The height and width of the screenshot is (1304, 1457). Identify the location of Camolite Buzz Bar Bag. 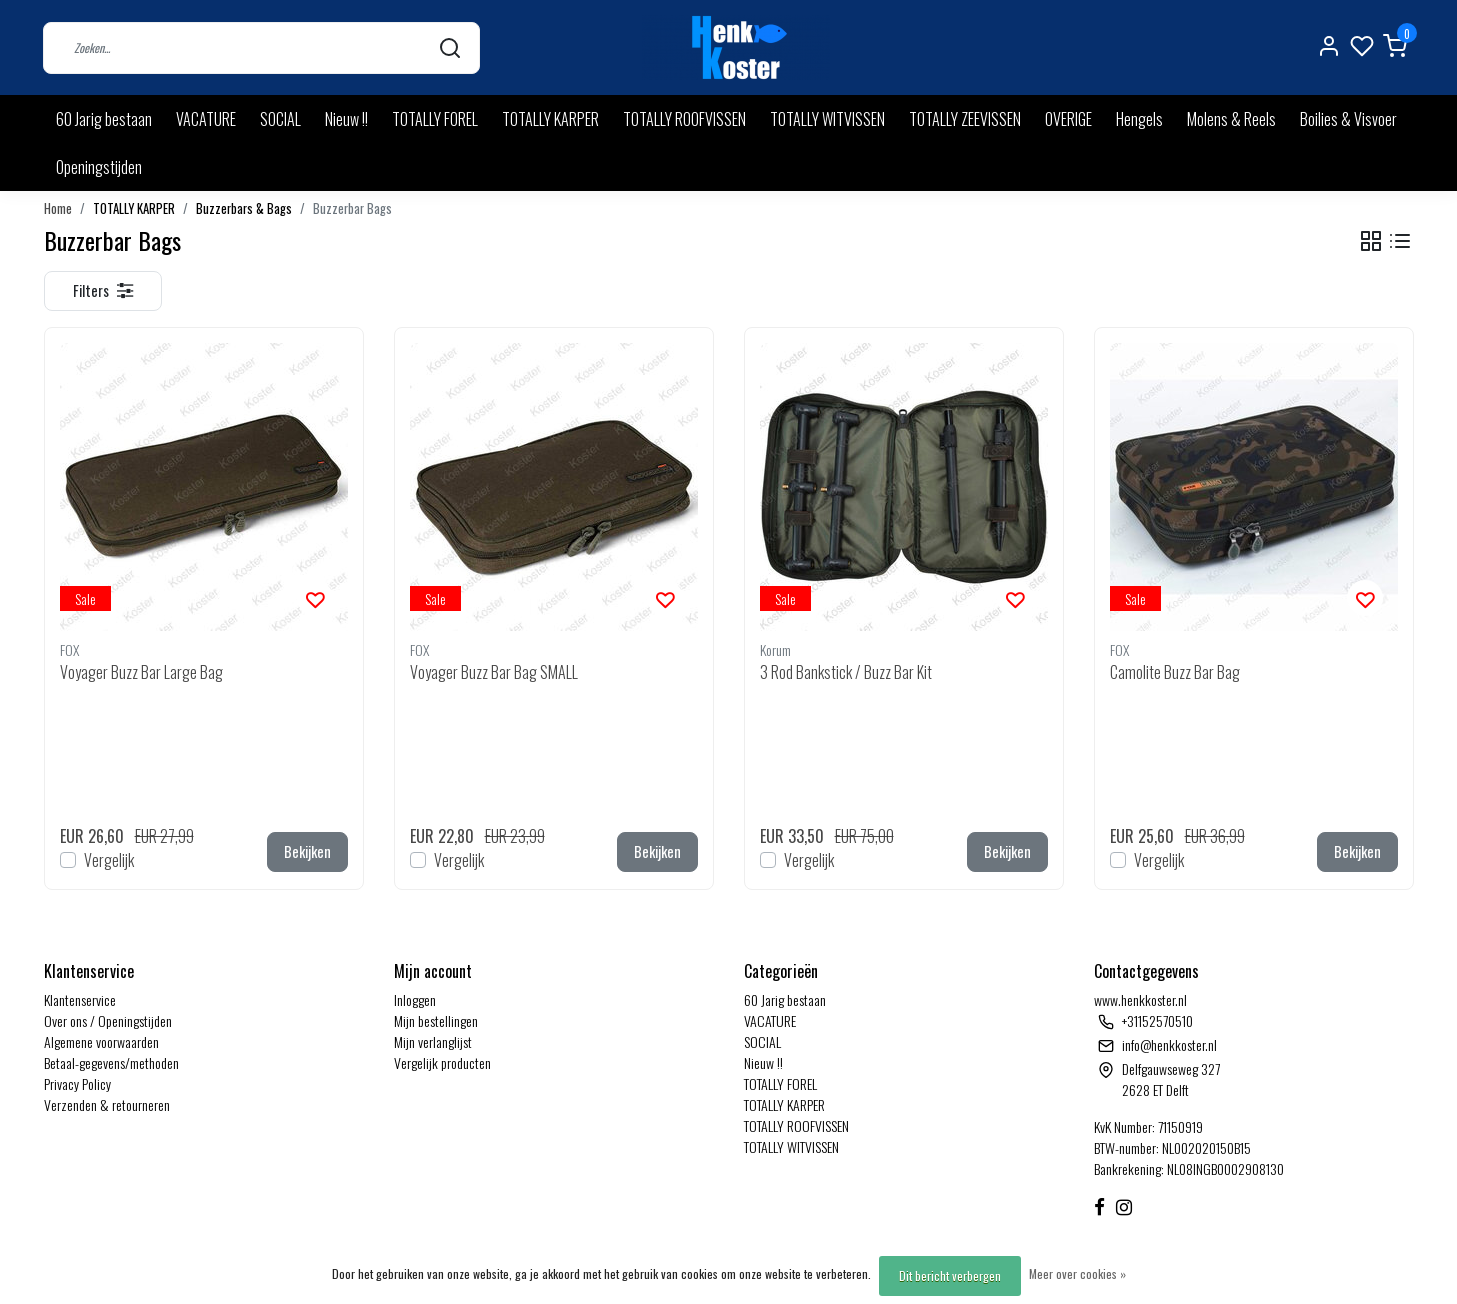
(1175, 672).